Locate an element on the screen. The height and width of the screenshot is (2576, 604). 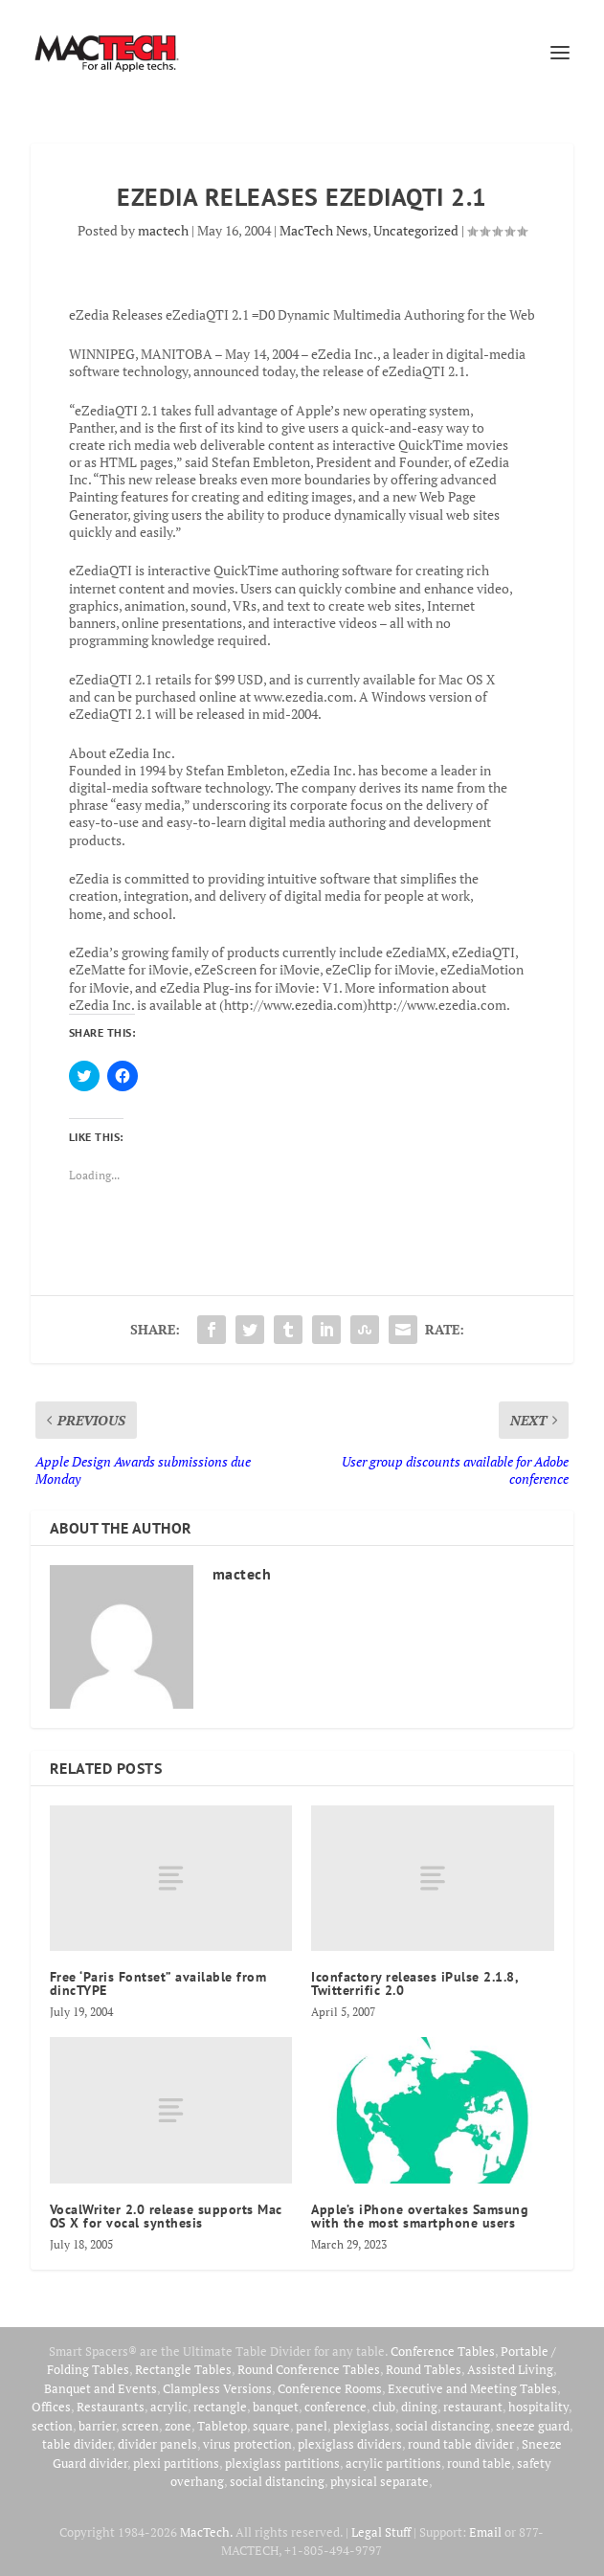
mactech is located at coordinates (163, 230).